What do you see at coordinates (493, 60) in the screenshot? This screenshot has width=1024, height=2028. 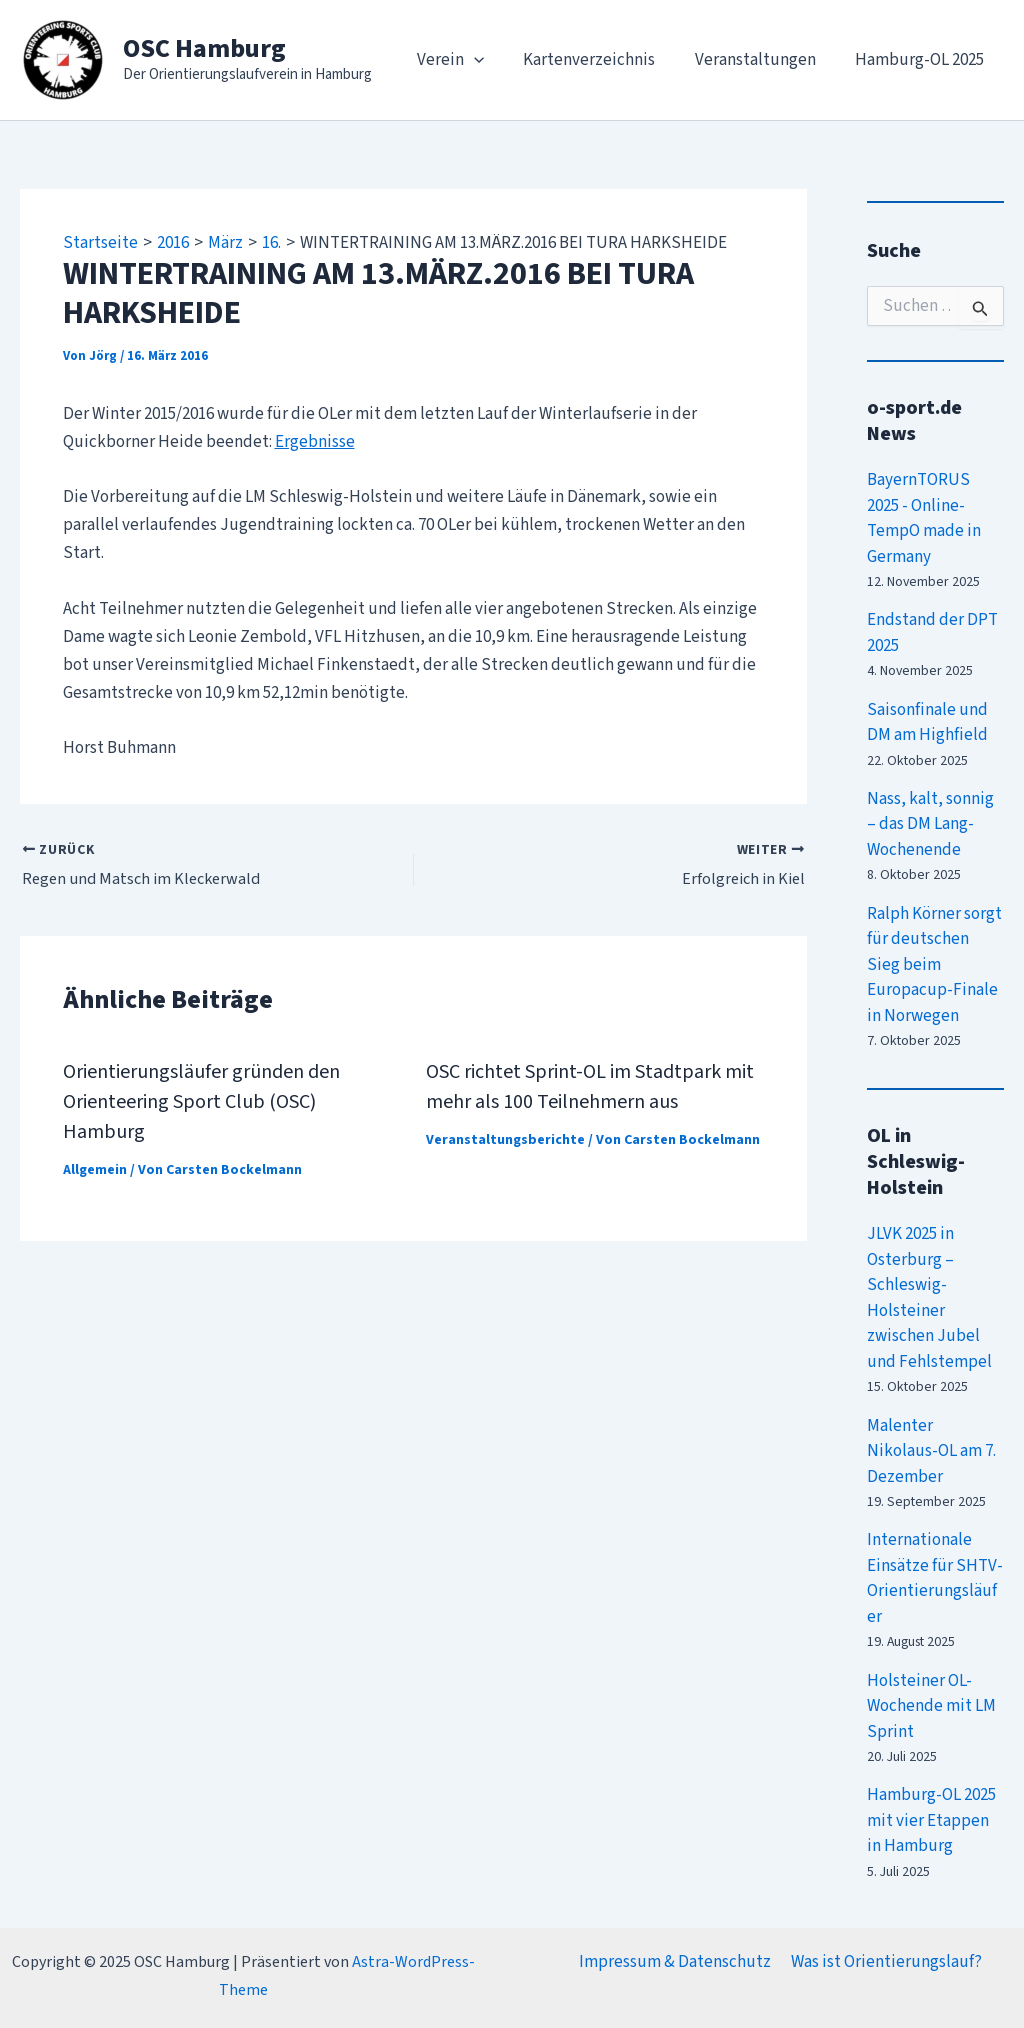 I see `[application]` at bounding box center [493, 60].